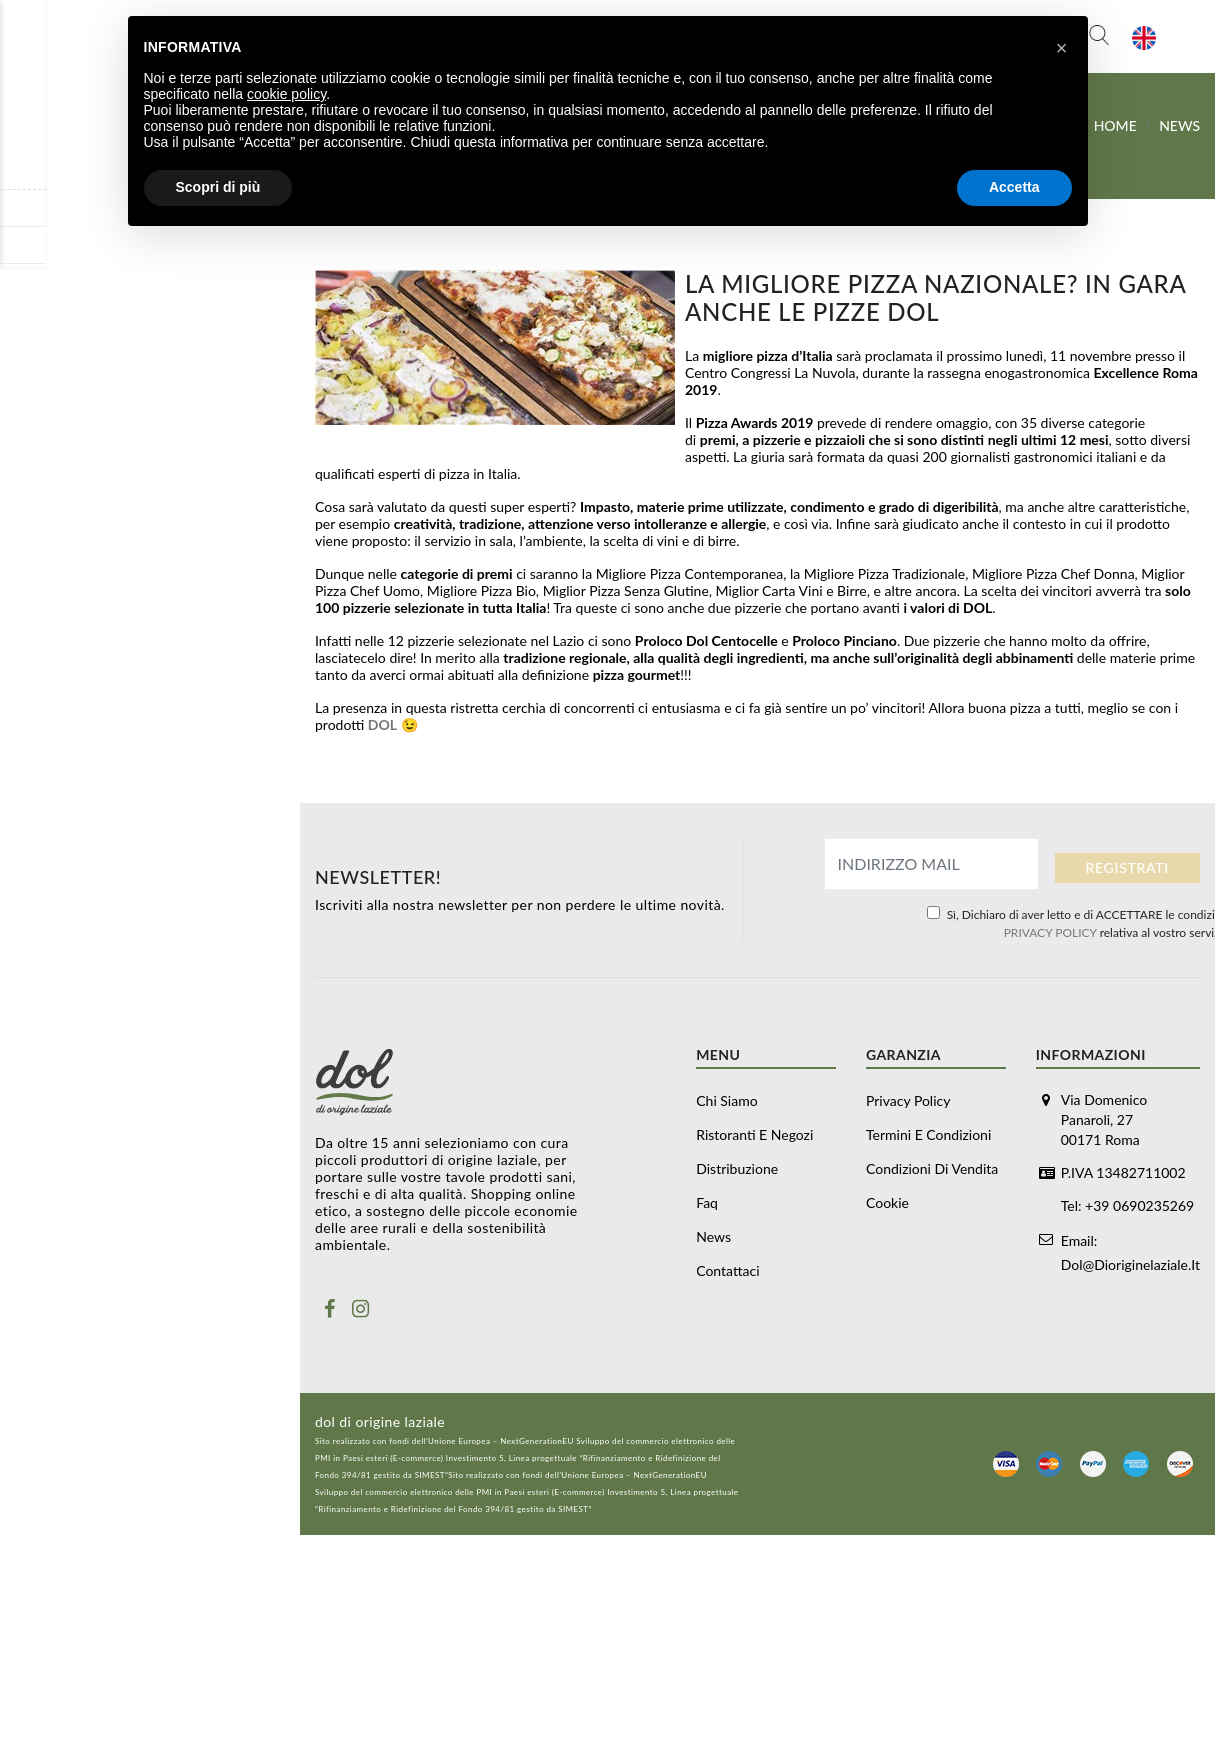  What do you see at coordinates (52, 281) in the screenshot?
I see `Distribuzione` at bounding box center [52, 281].